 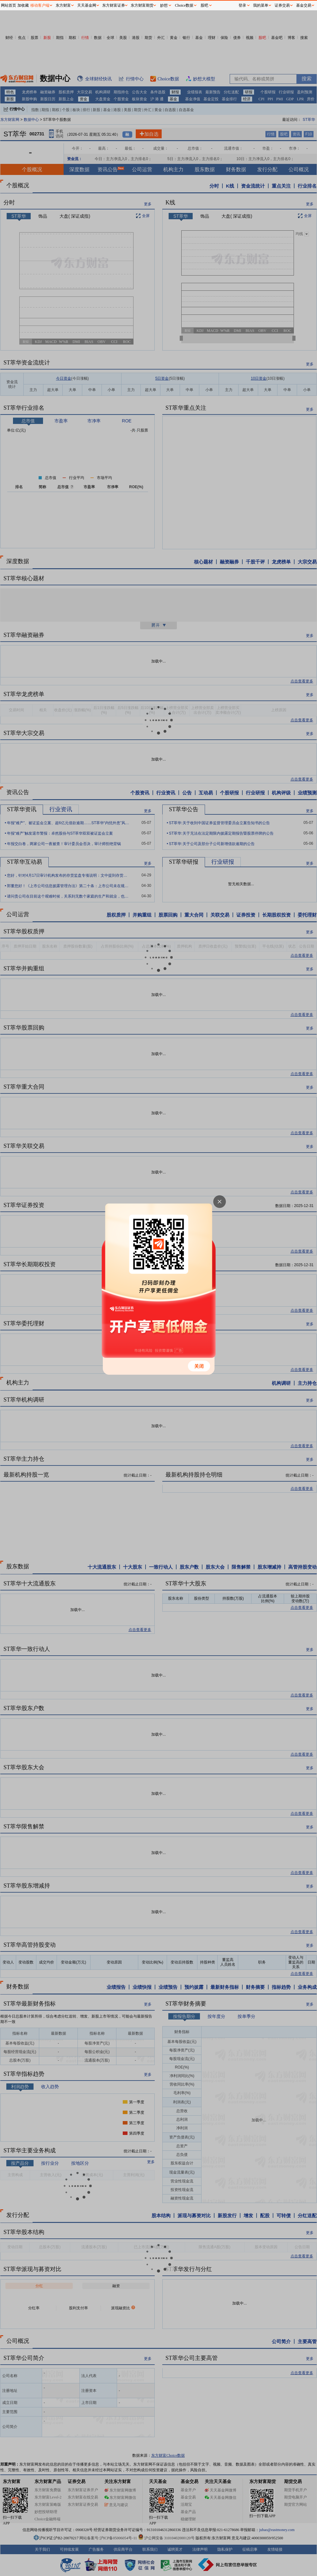 What do you see at coordinates (184, 5) in the screenshot?
I see `Choice数据` at bounding box center [184, 5].